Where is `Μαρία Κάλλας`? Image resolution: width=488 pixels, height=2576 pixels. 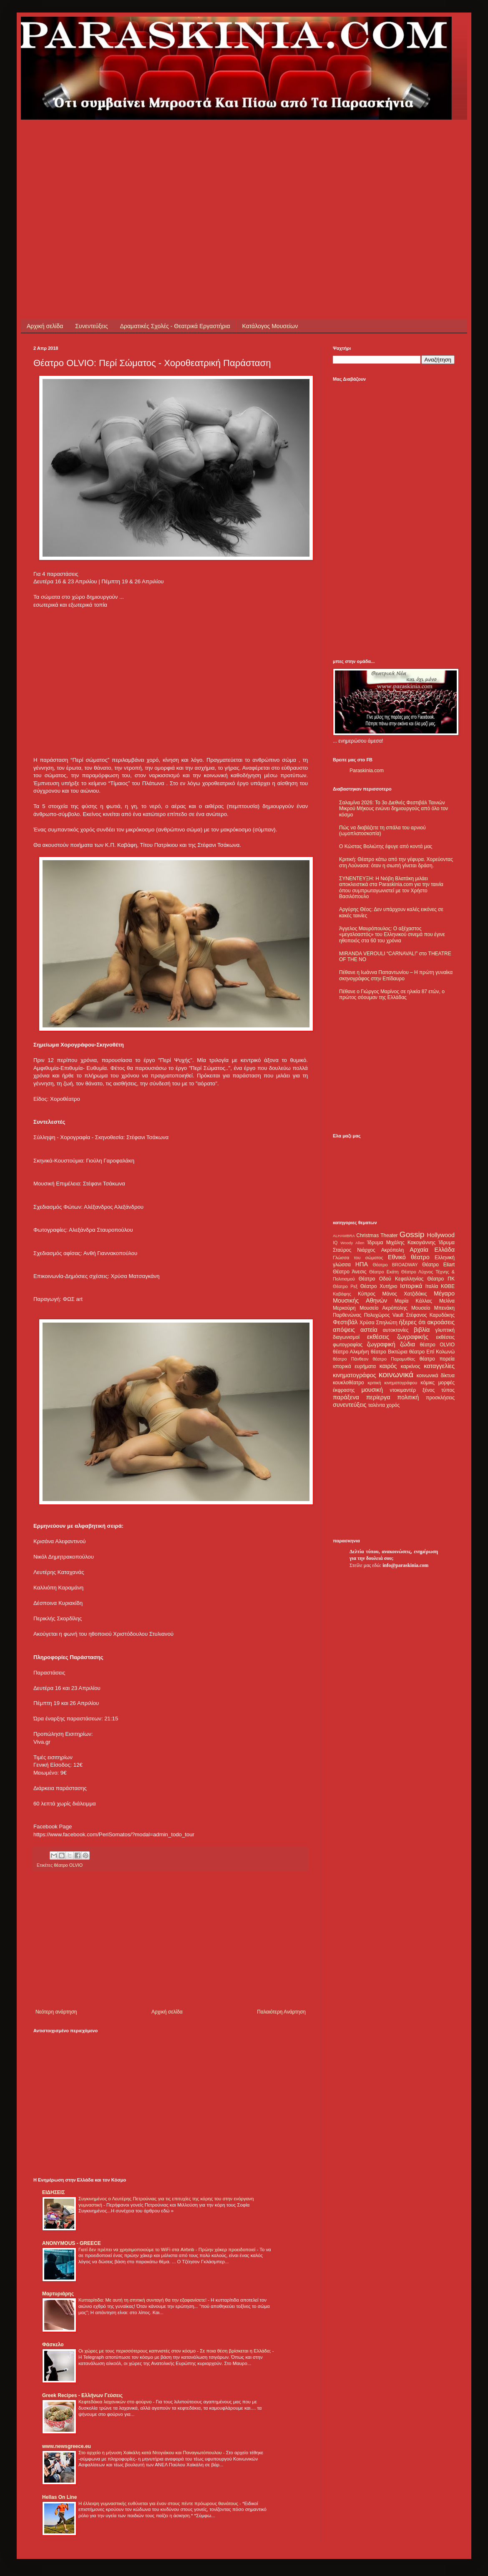 Μαρία Κάλλας is located at coordinates (413, 1301).